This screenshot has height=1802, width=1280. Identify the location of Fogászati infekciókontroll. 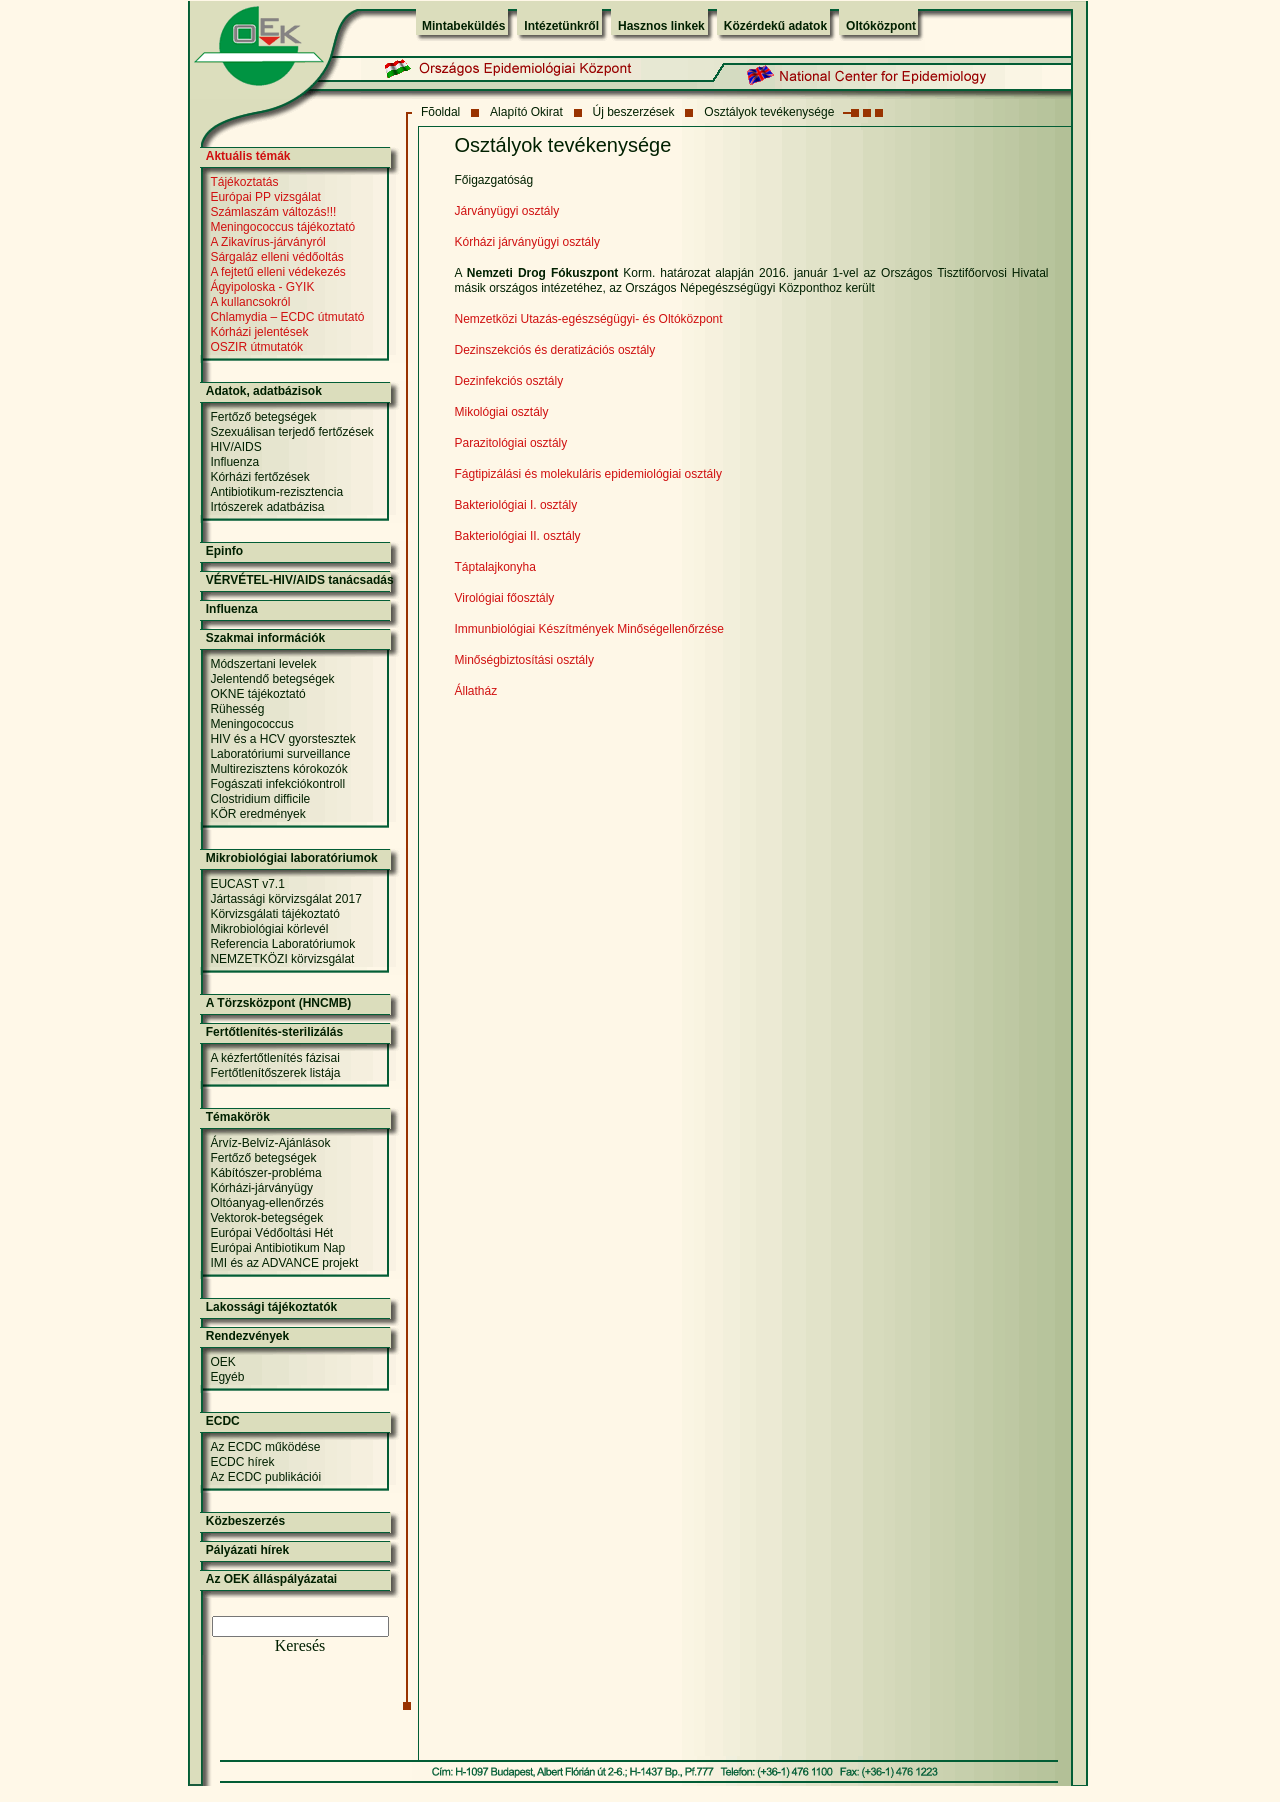
(277, 784).